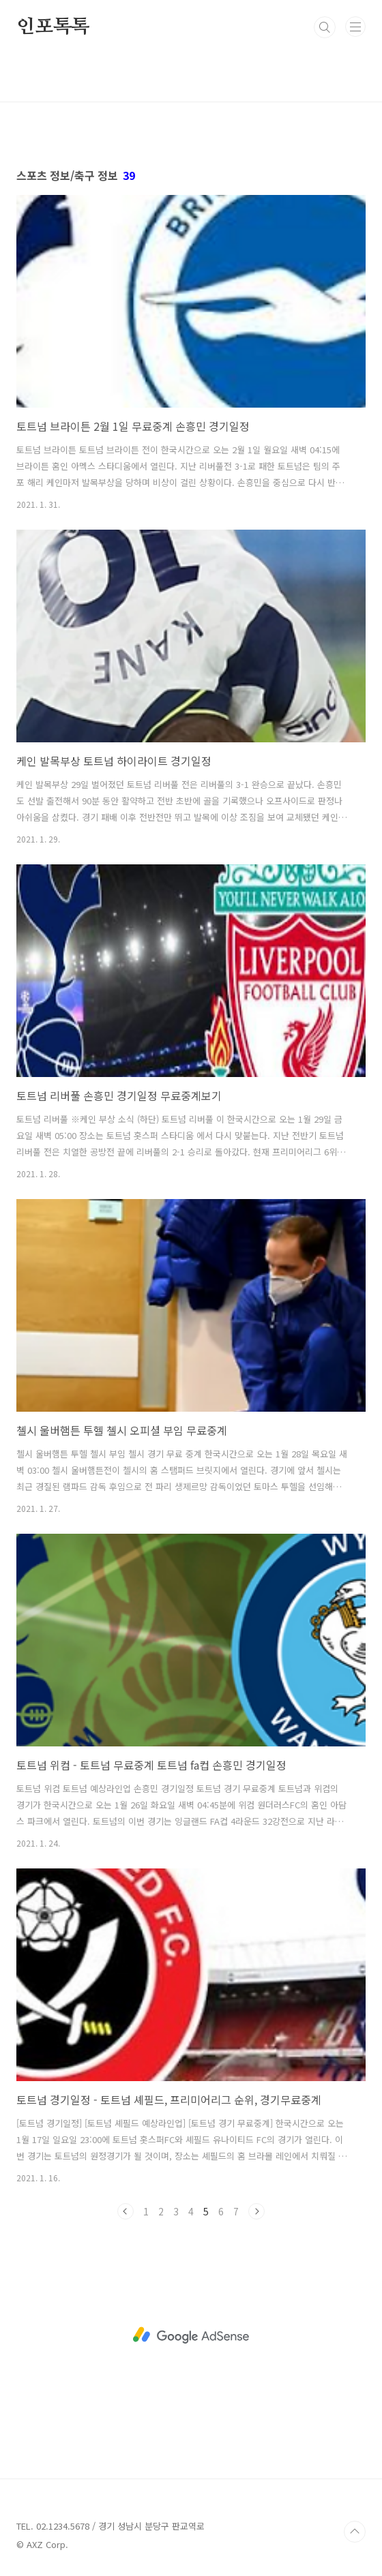  What do you see at coordinates (191, 2335) in the screenshot?
I see `[Advertisement]` at bounding box center [191, 2335].